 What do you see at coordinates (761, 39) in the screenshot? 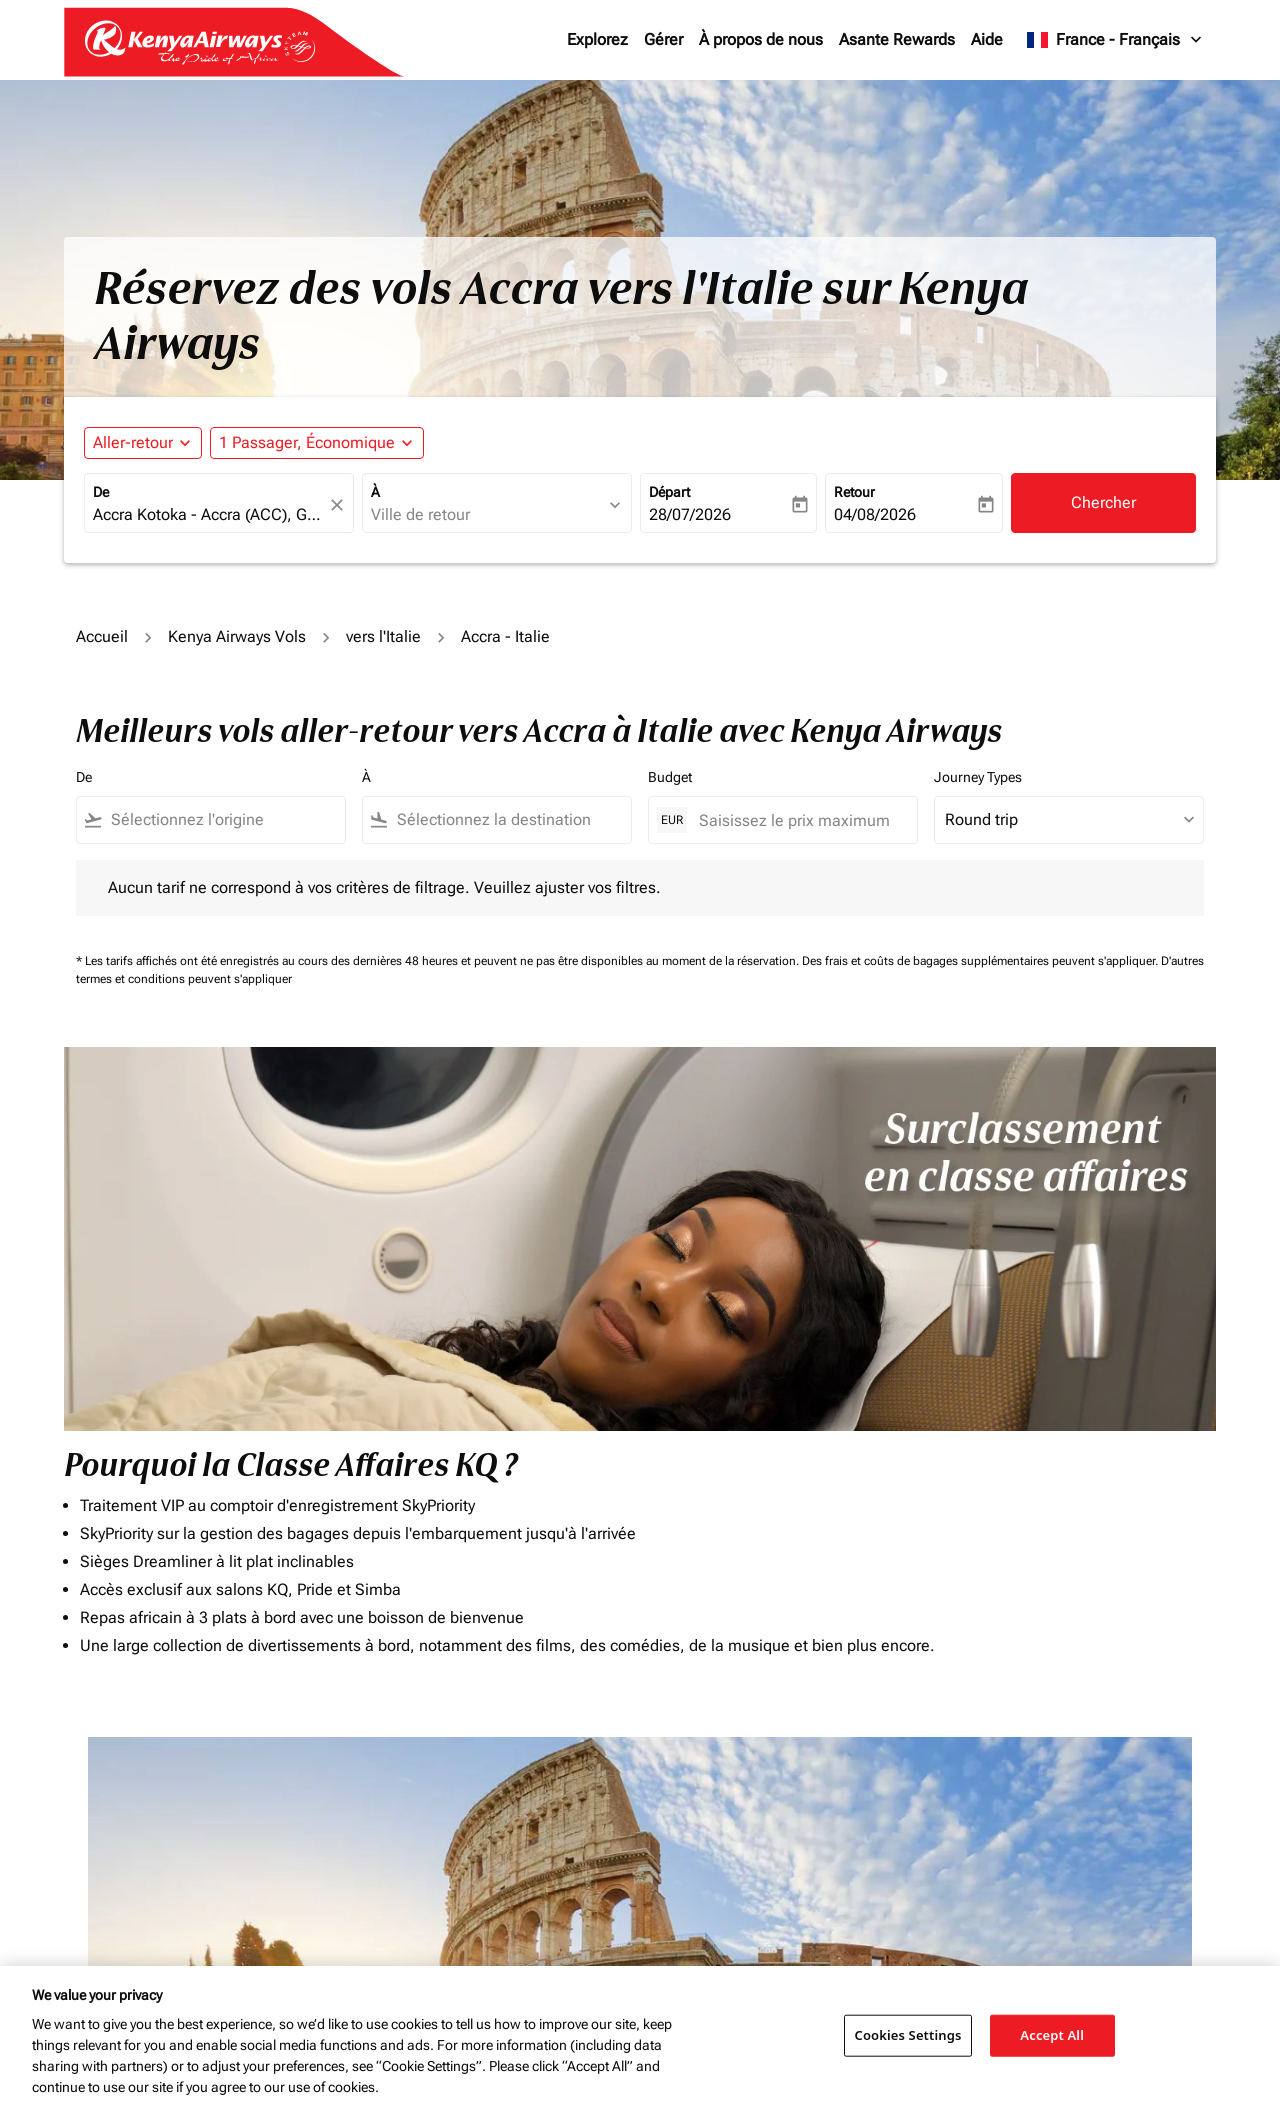
I see `À propos de nous` at bounding box center [761, 39].